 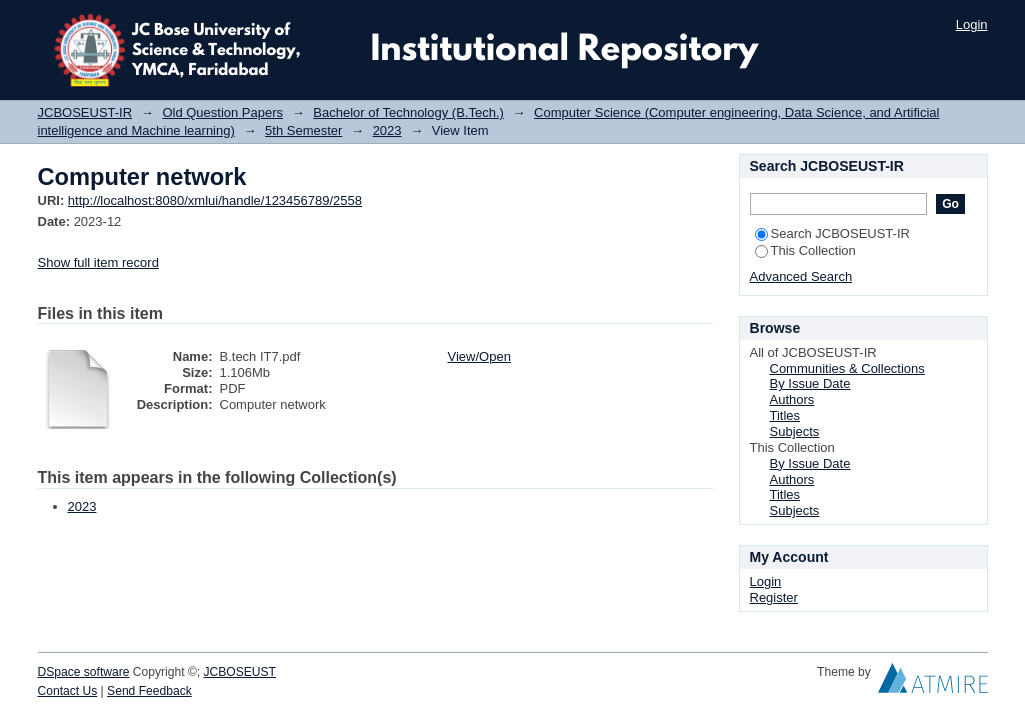 I want to click on Titles, so click(x=785, y=415).